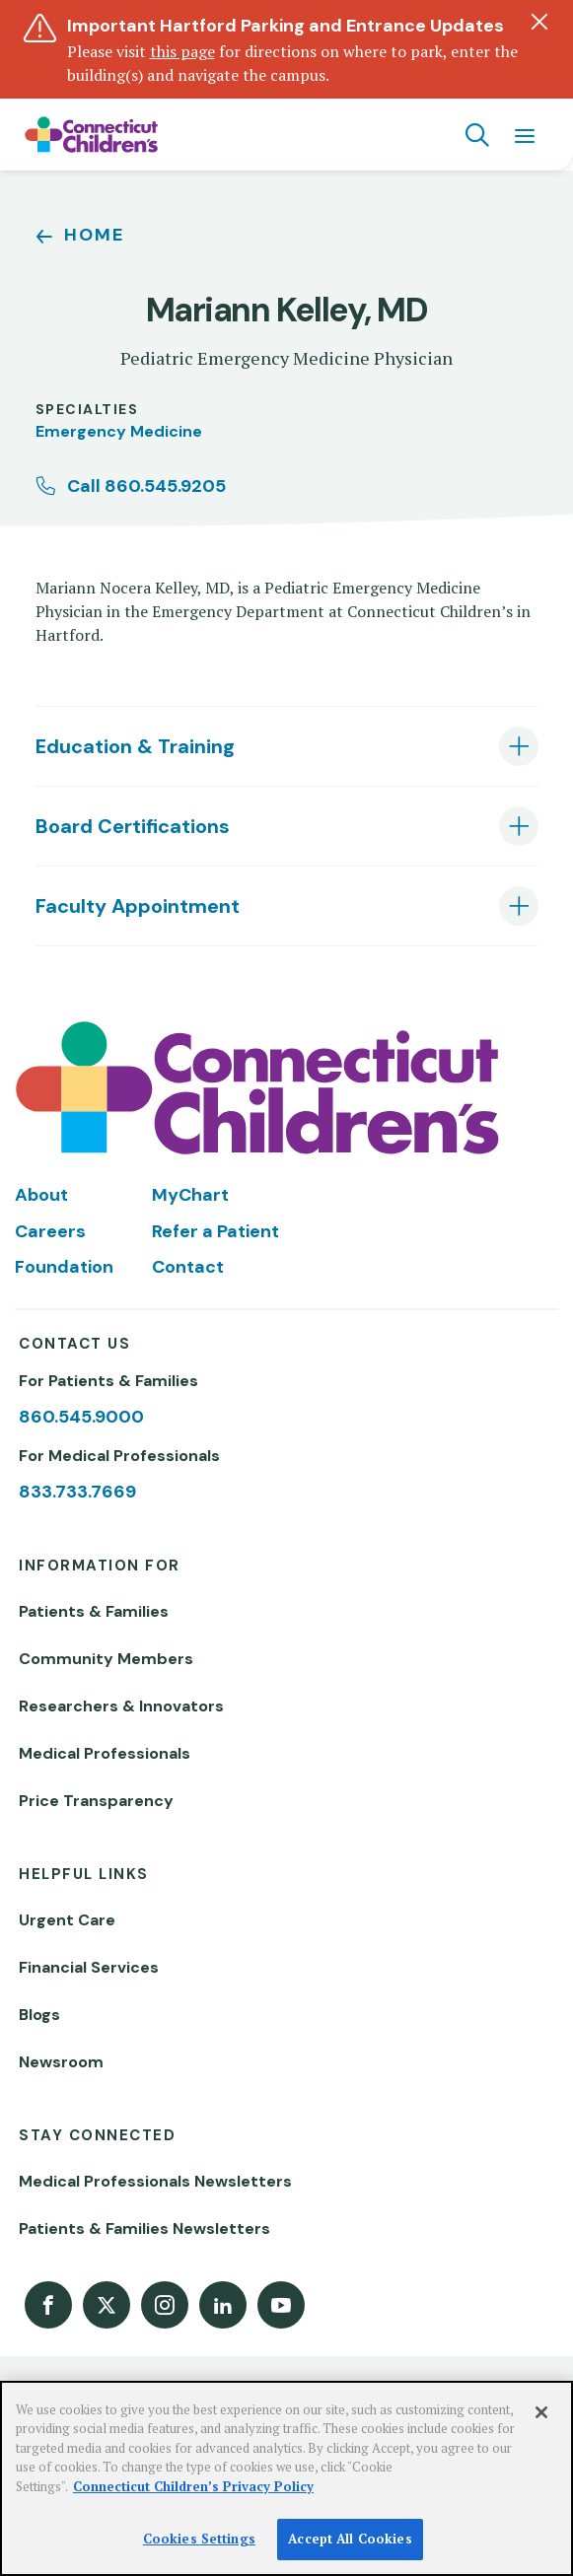 The image size is (573, 2576). I want to click on Newsroom, so click(61, 2062).